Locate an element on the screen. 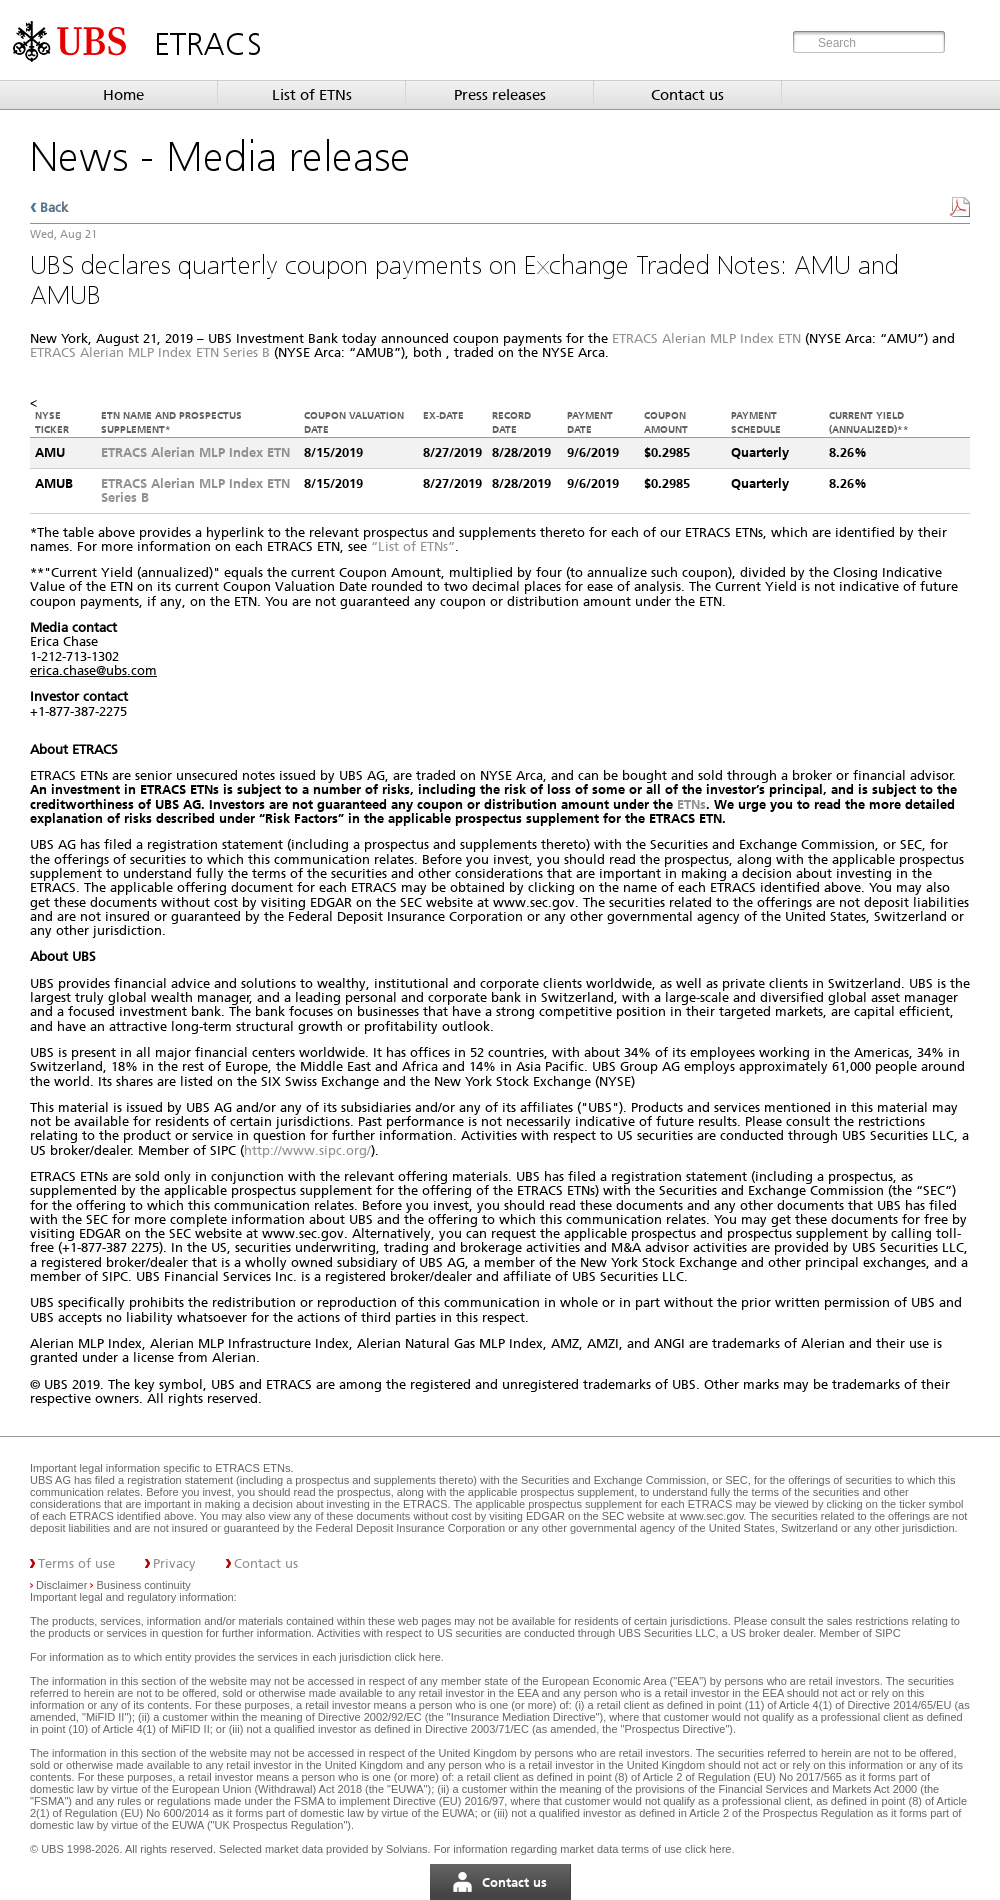  ETRACS Alerian MLP Index ETN Series B is located at coordinates (150, 352).